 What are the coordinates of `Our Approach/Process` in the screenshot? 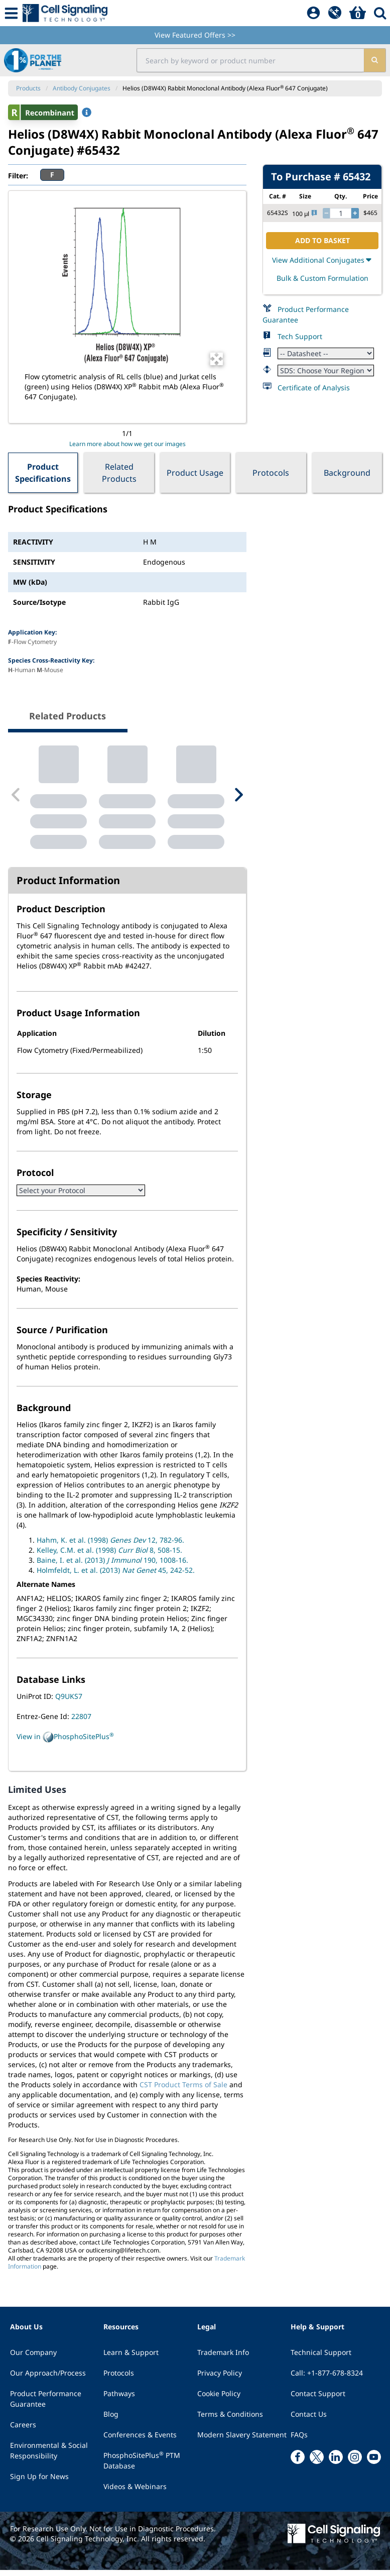 It's located at (48, 2379).